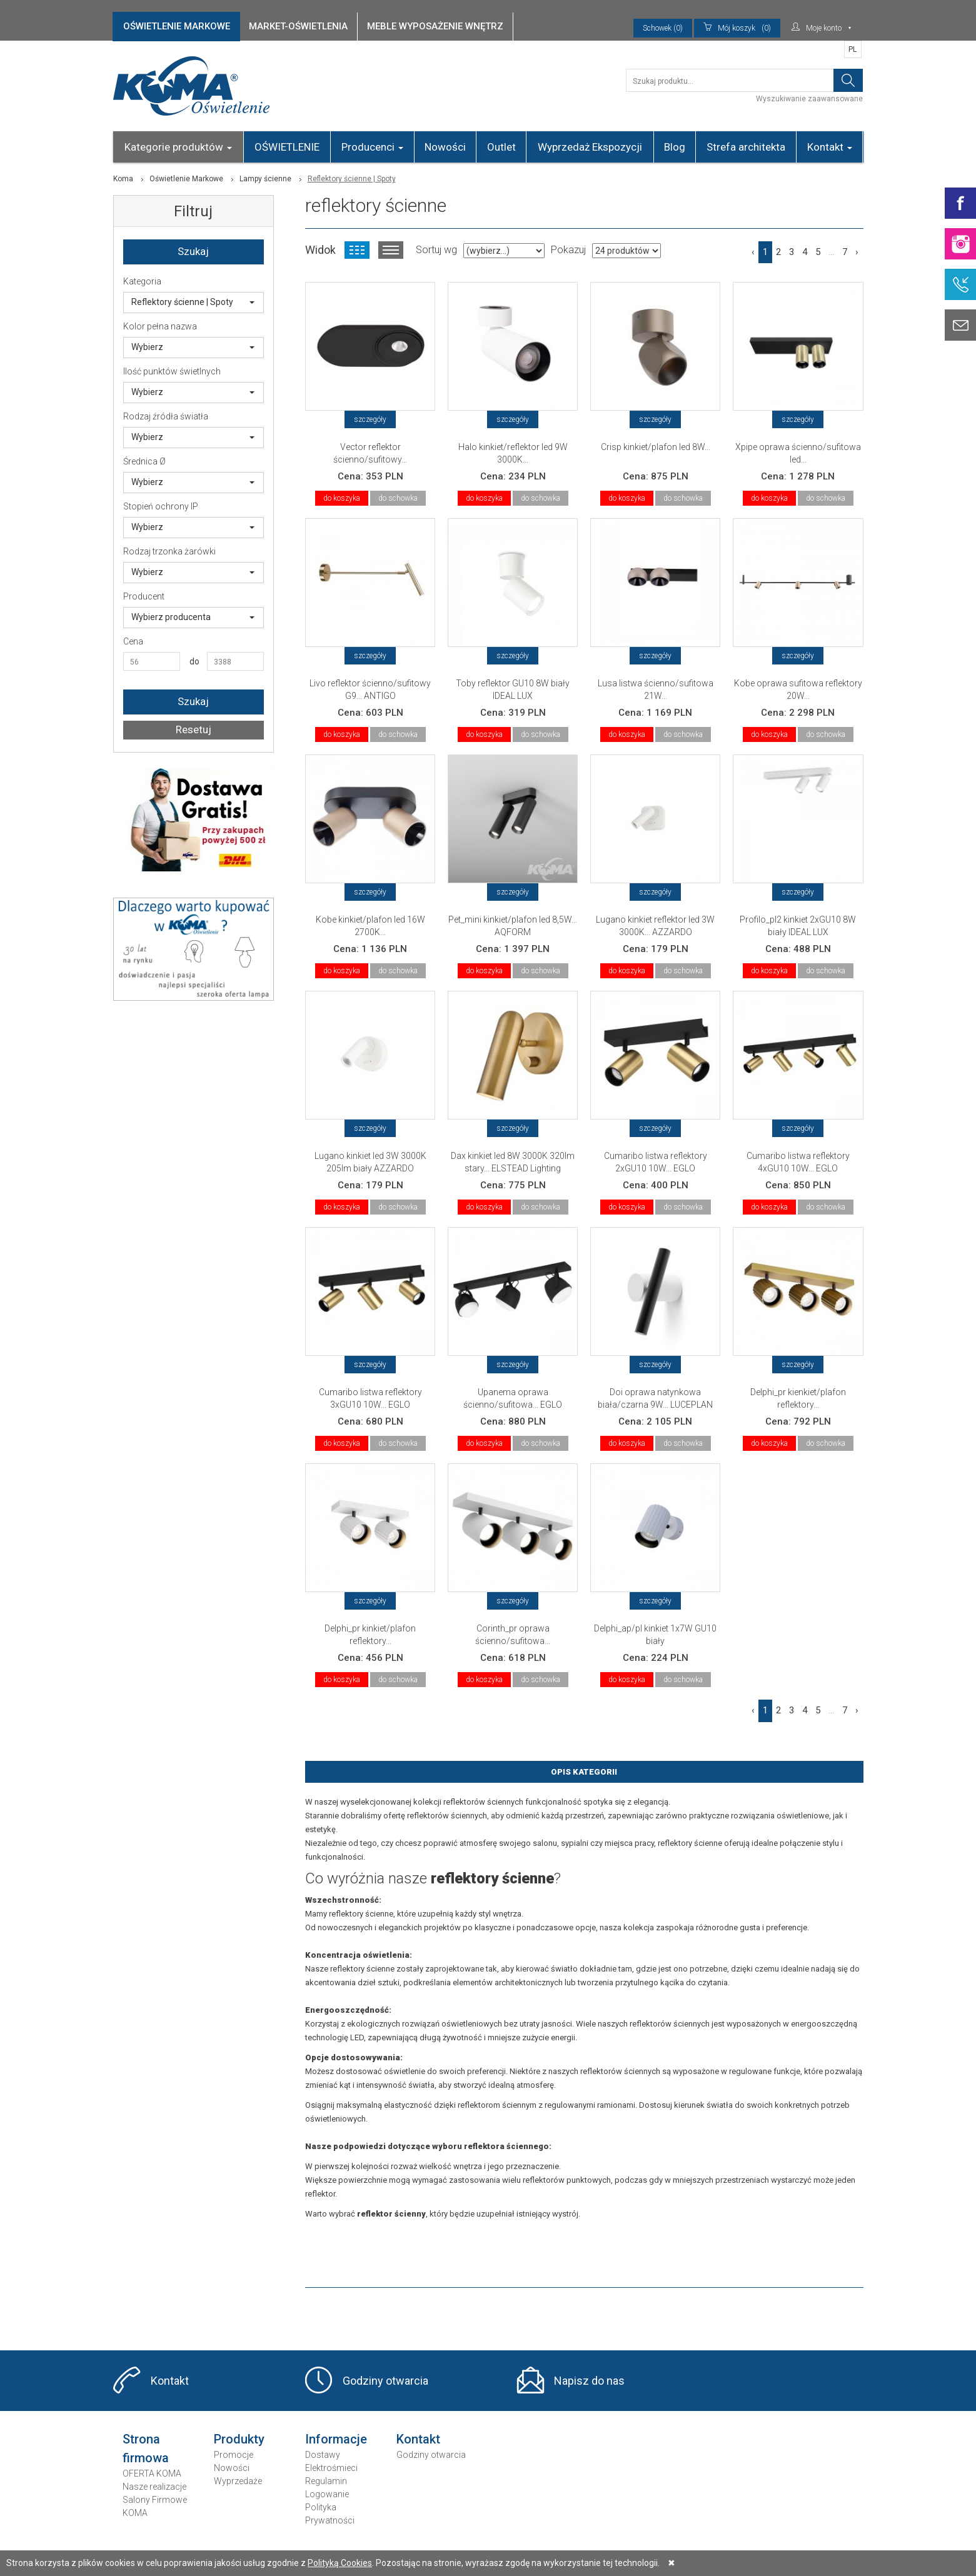  Describe the element at coordinates (390, 250) in the screenshot. I see `Widok listy` at that location.